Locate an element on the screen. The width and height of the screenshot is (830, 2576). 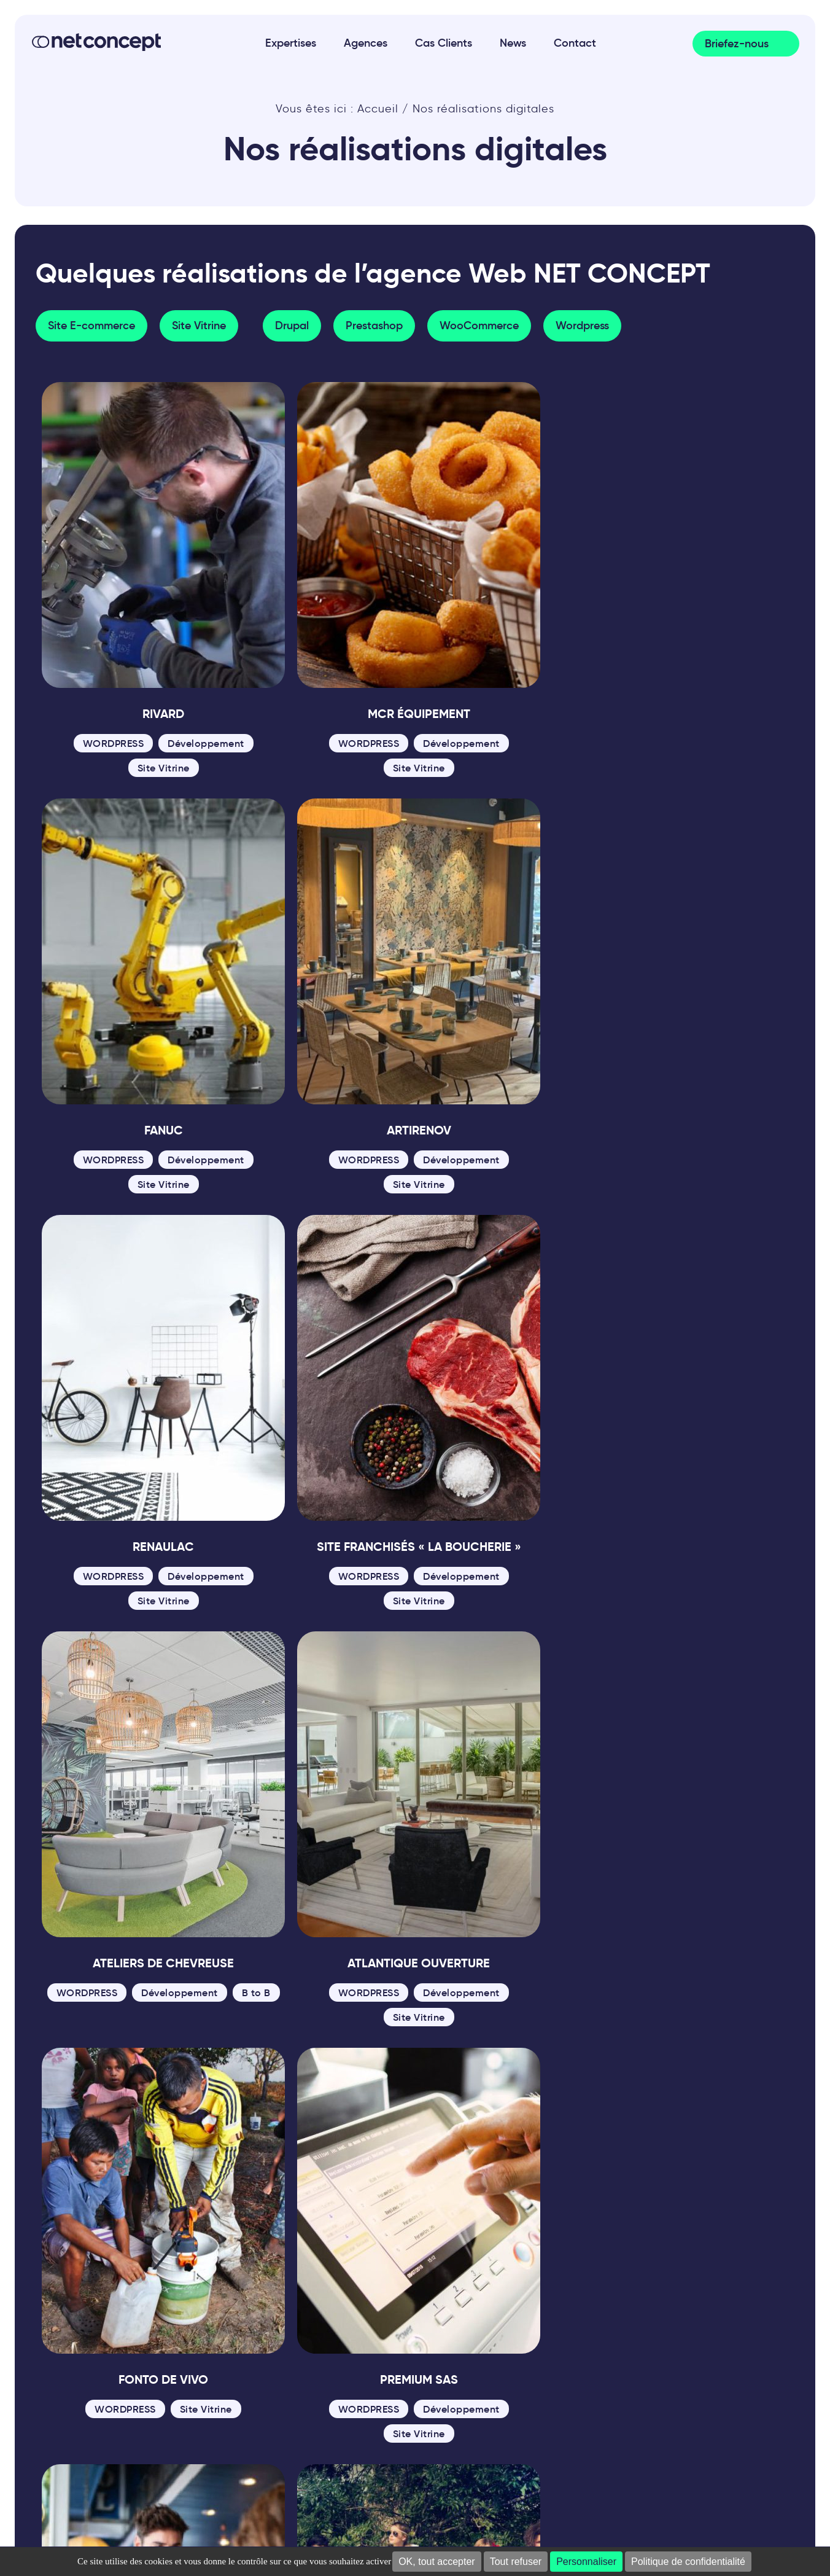
Plan du site is located at coordinates (185, 2419).